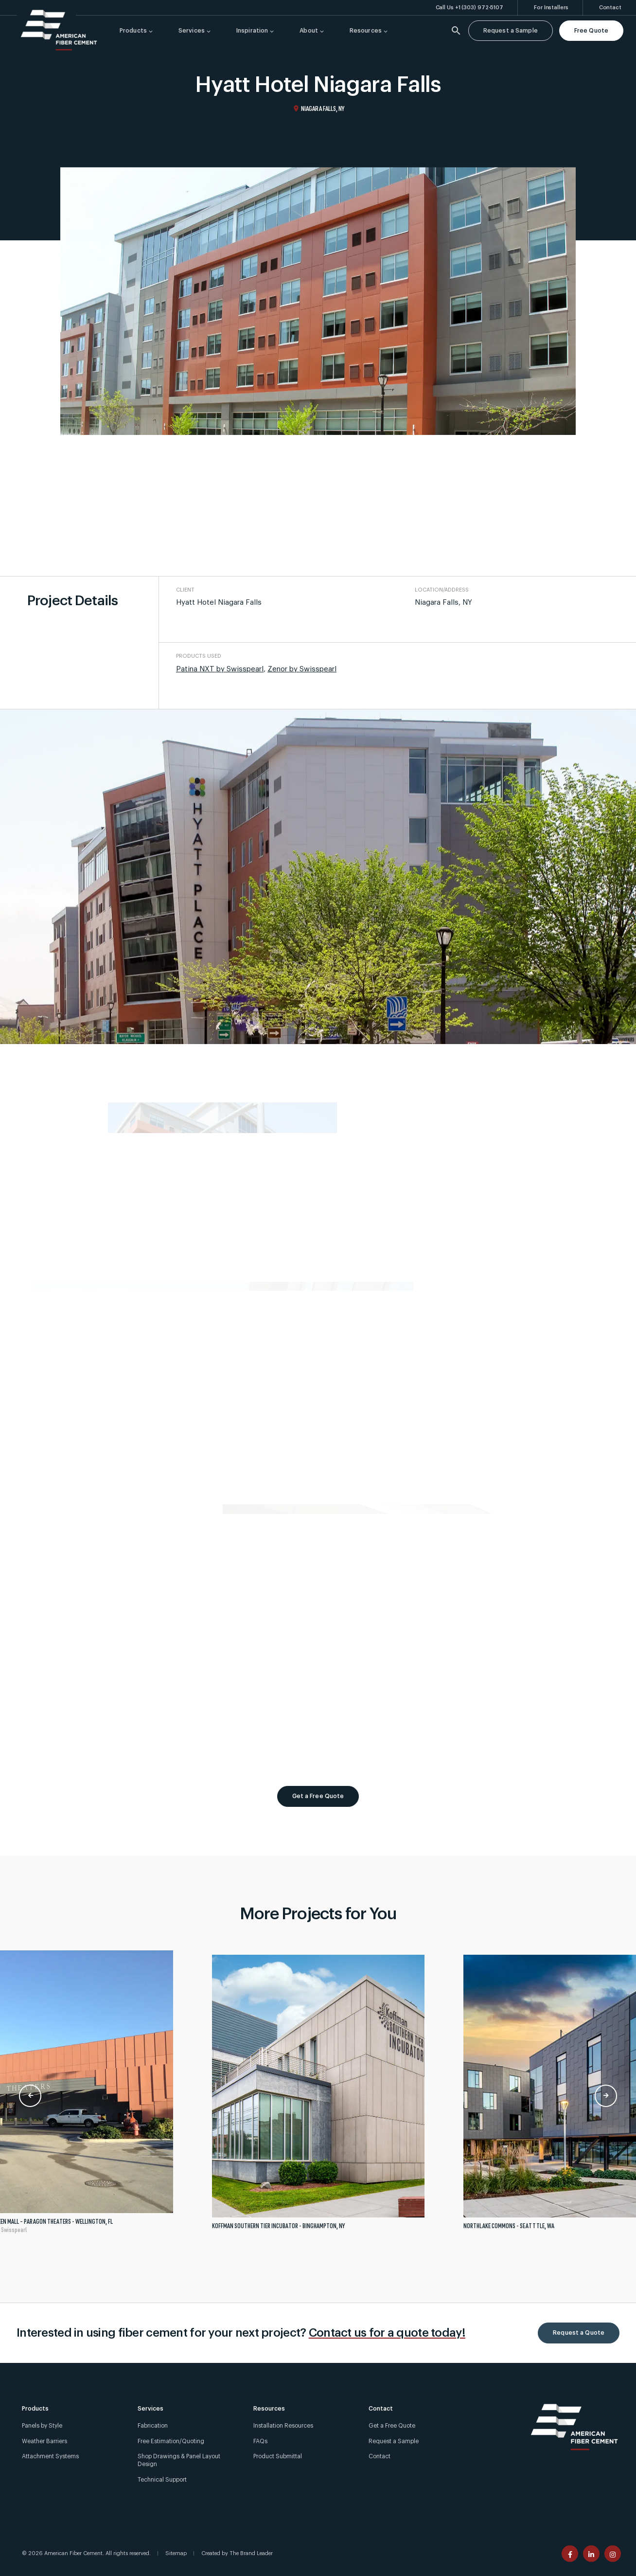  What do you see at coordinates (44, 2441) in the screenshot?
I see `Weather Barriers` at bounding box center [44, 2441].